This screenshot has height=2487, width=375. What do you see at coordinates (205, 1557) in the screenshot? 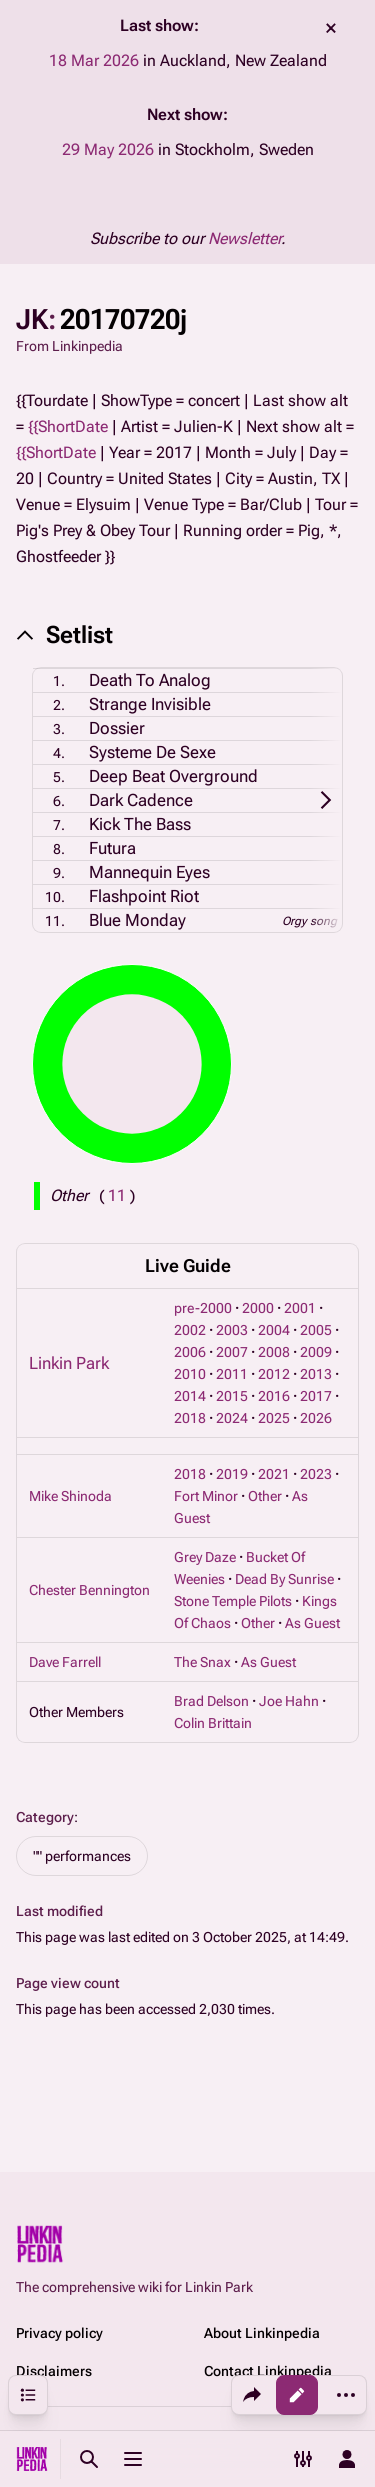
I see `Grey Daze` at bounding box center [205, 1557].